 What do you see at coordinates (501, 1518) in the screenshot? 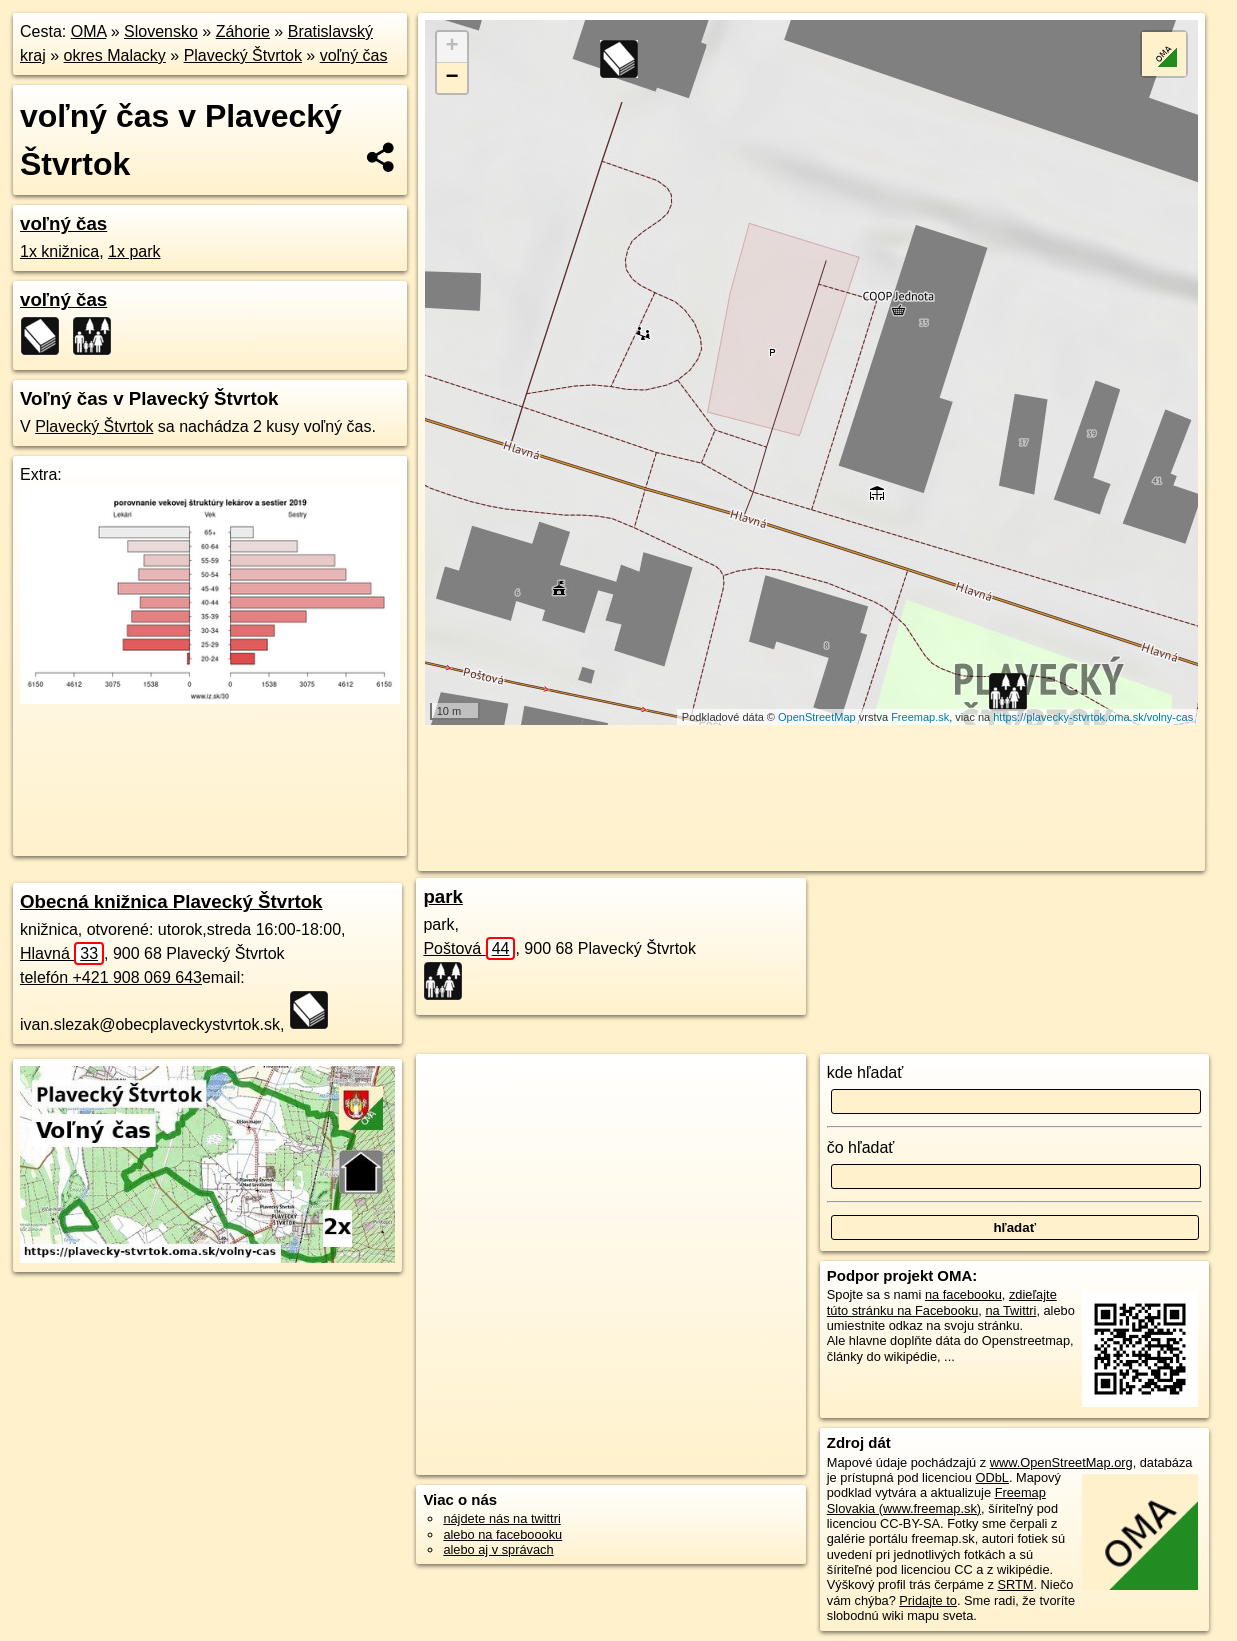
I see `nájdete nás na twittri` at bounding box center [501, 1518].